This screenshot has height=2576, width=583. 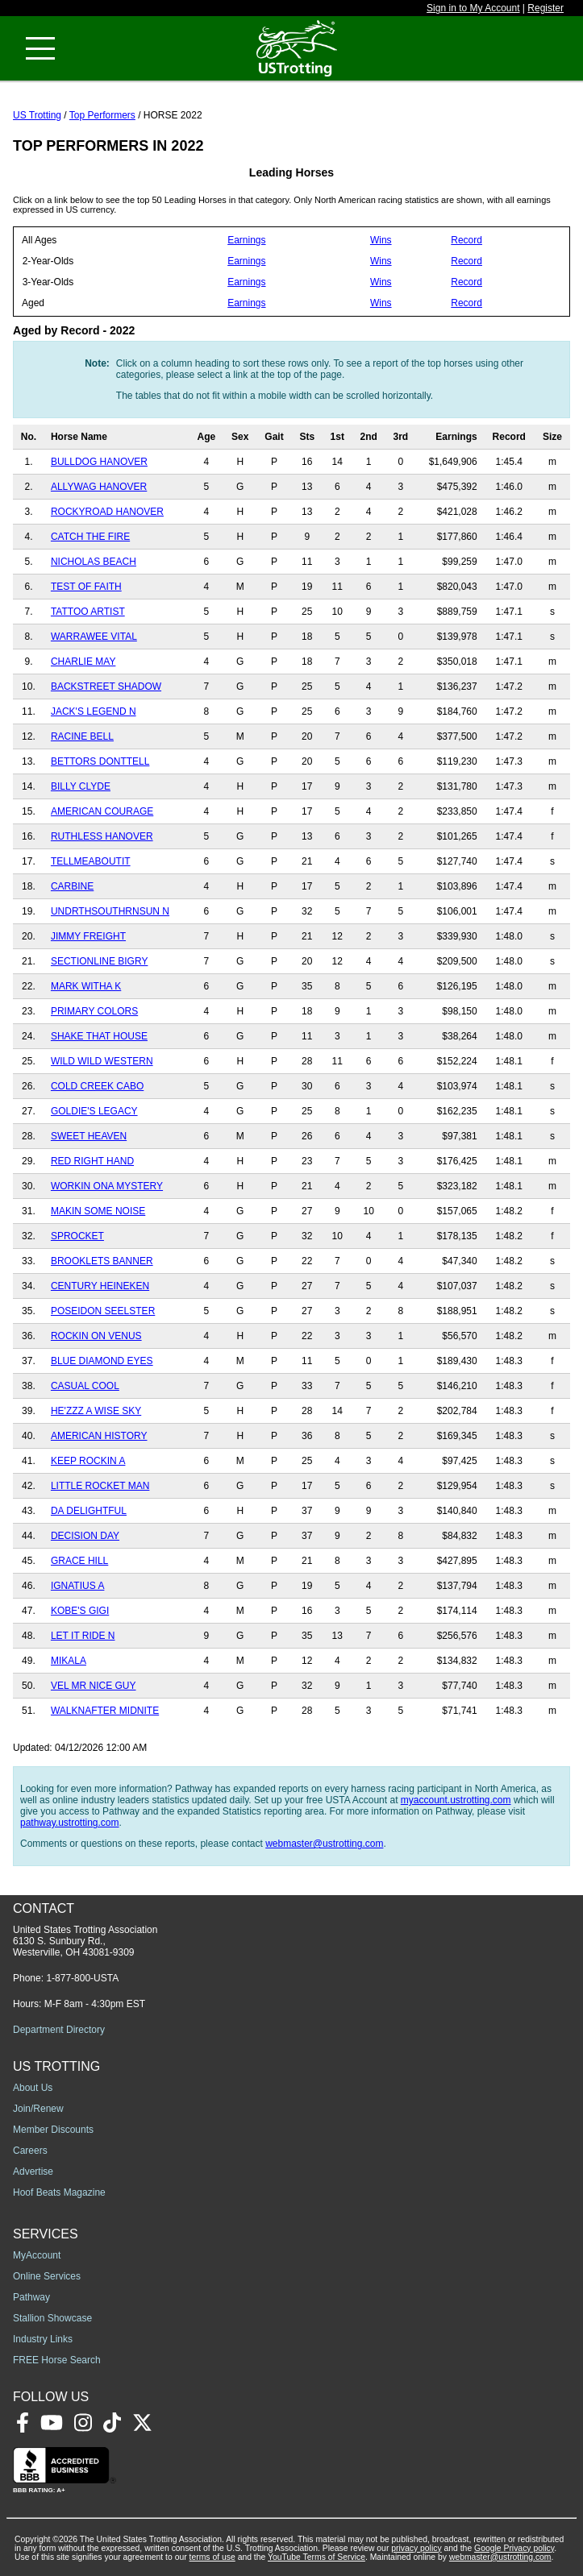 I want to click on privacy policy, so click(x=416, y=2548).